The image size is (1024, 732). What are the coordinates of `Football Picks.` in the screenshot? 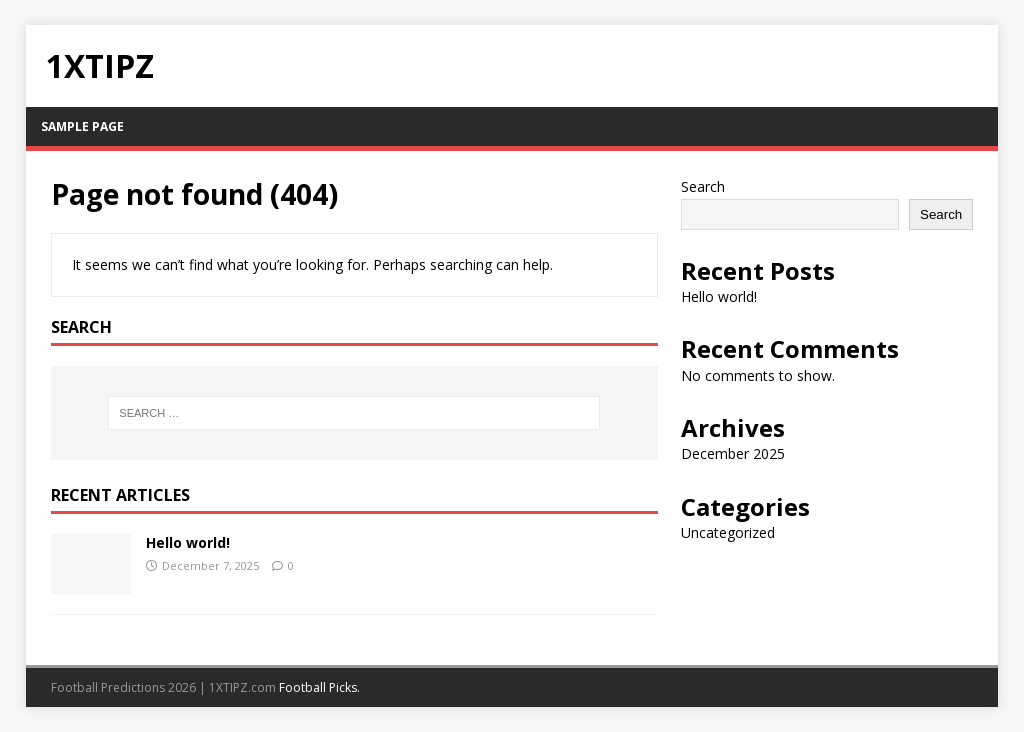 It's located at (319, 687).